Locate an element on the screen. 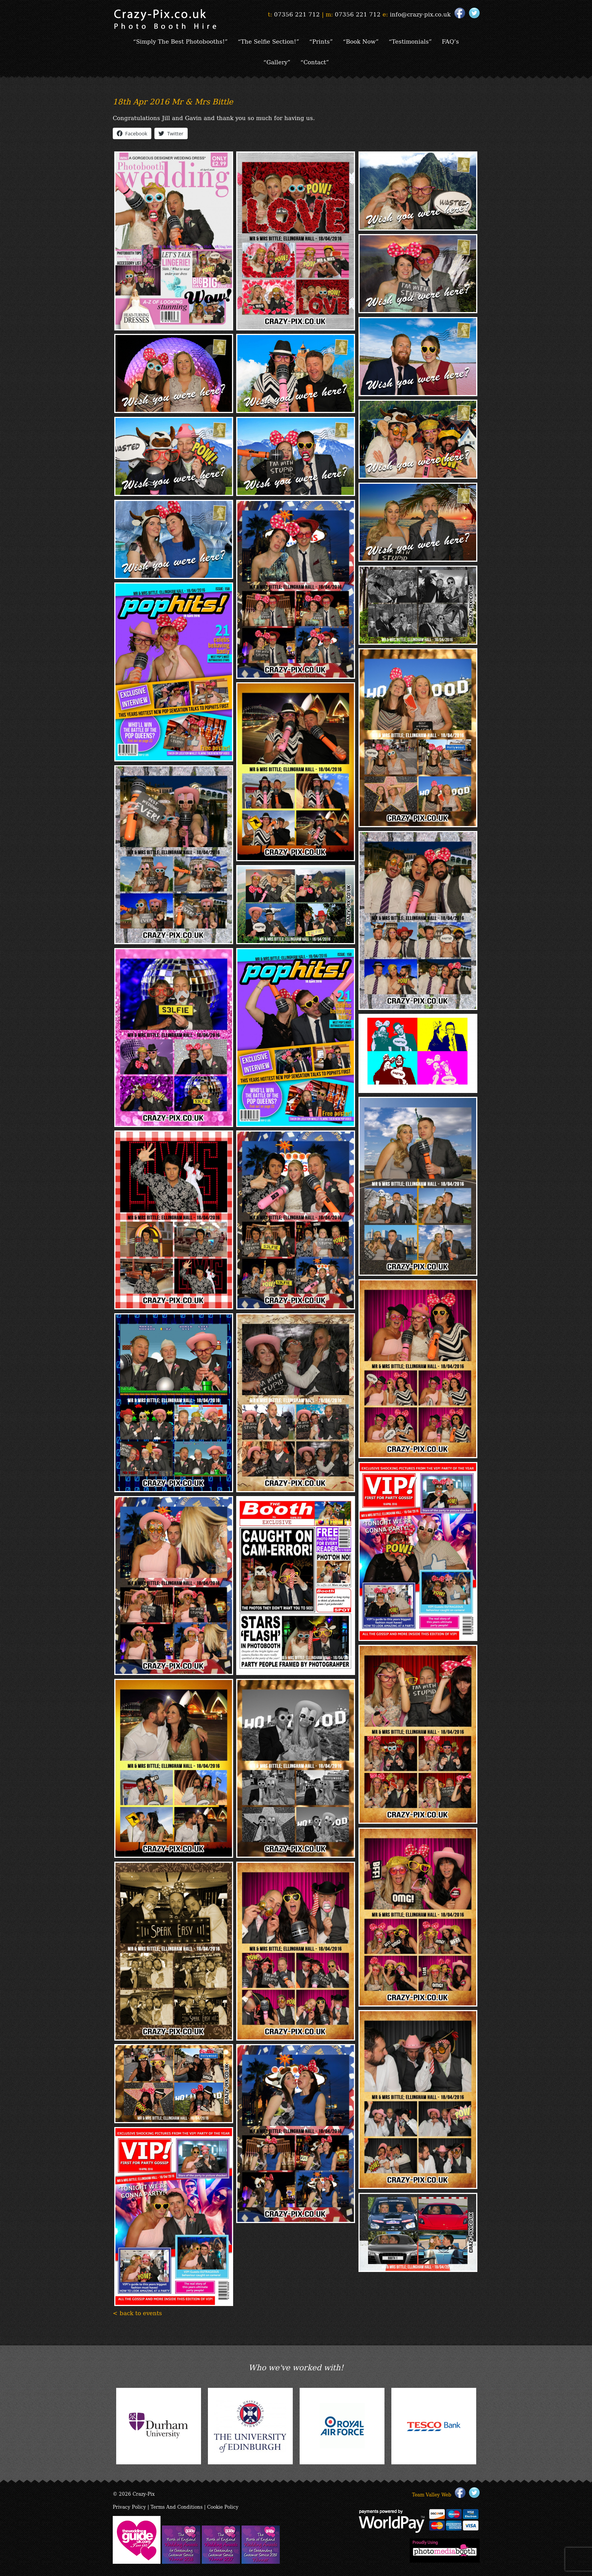 This screenshot has width=592, height=2576. “Simply The Best Photobooths!” is located at coordinates (180, 41).